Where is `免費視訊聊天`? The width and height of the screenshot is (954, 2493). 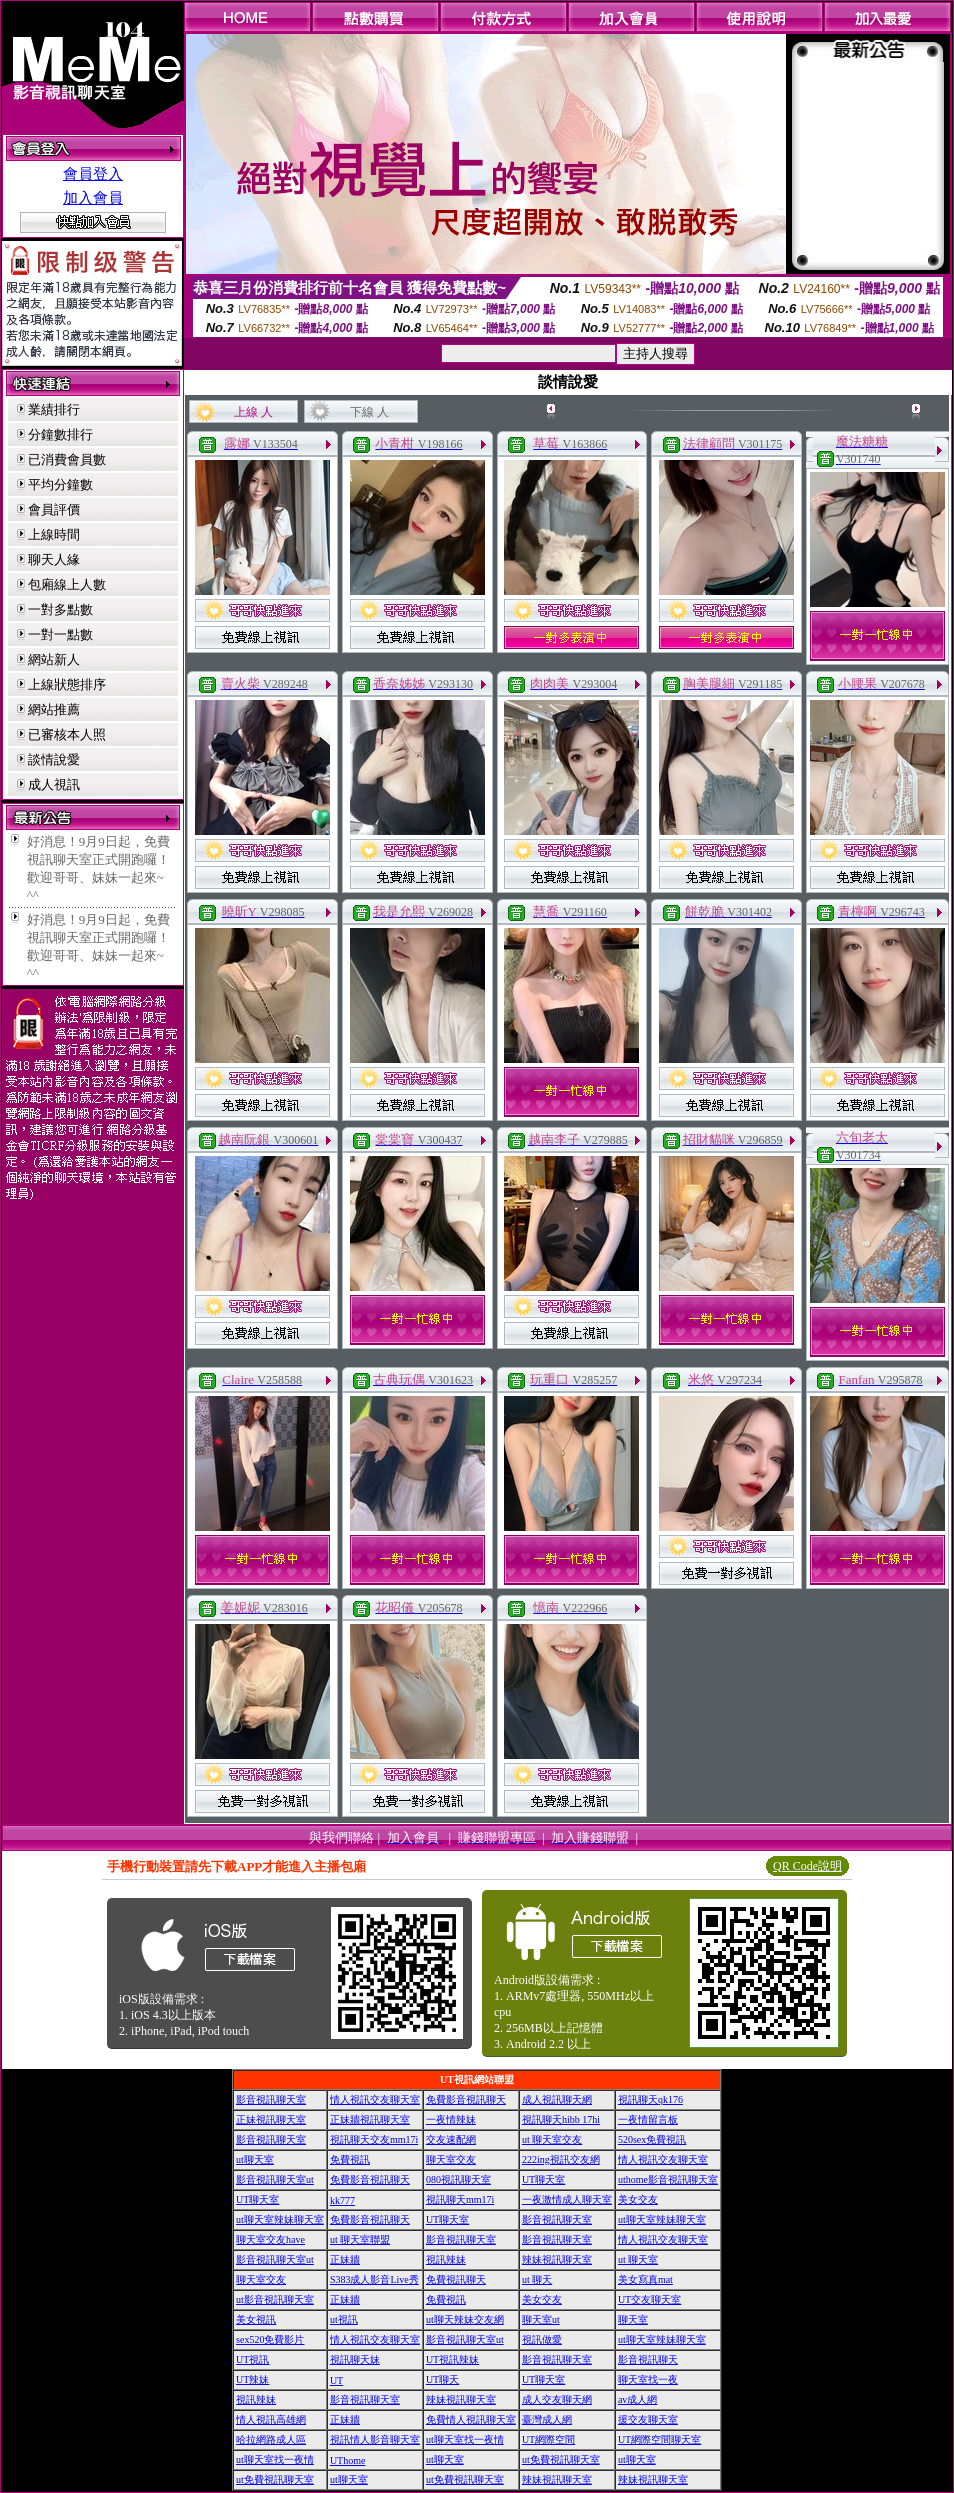 免費視訊聊天 is located at coordinates (456, 2279).